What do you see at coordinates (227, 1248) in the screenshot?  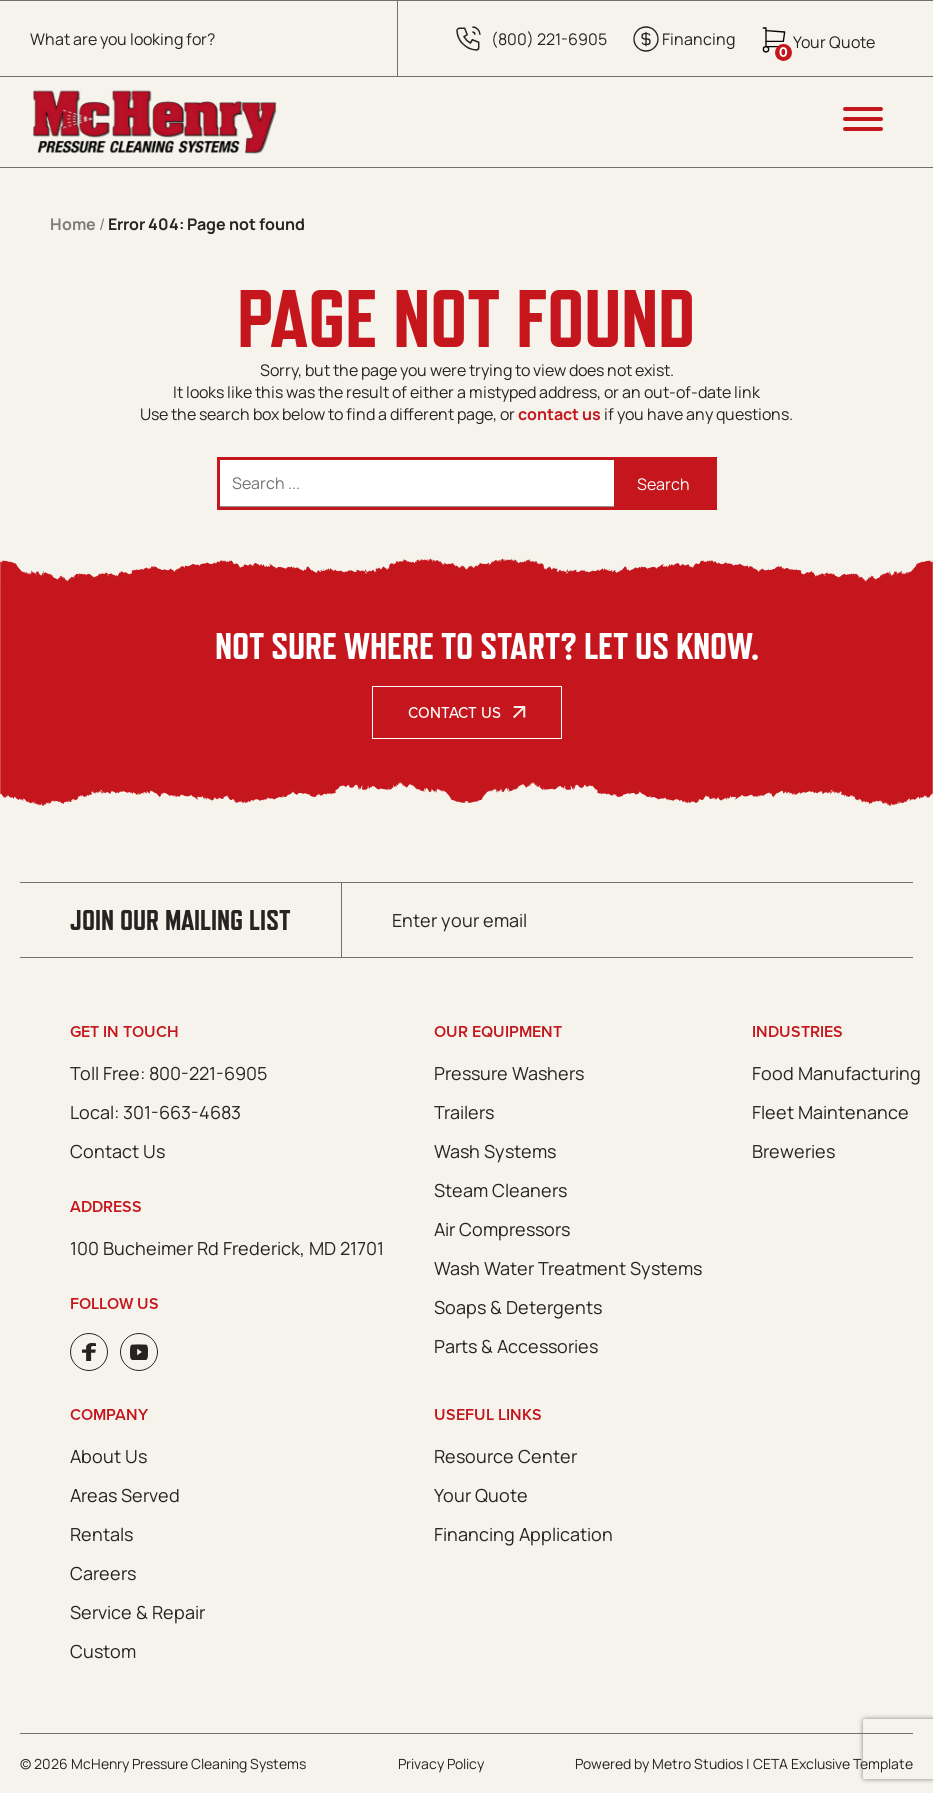 I see `100 Bucheimer Rd Frederick, MD 21701` at bounding box center [227, 1248].